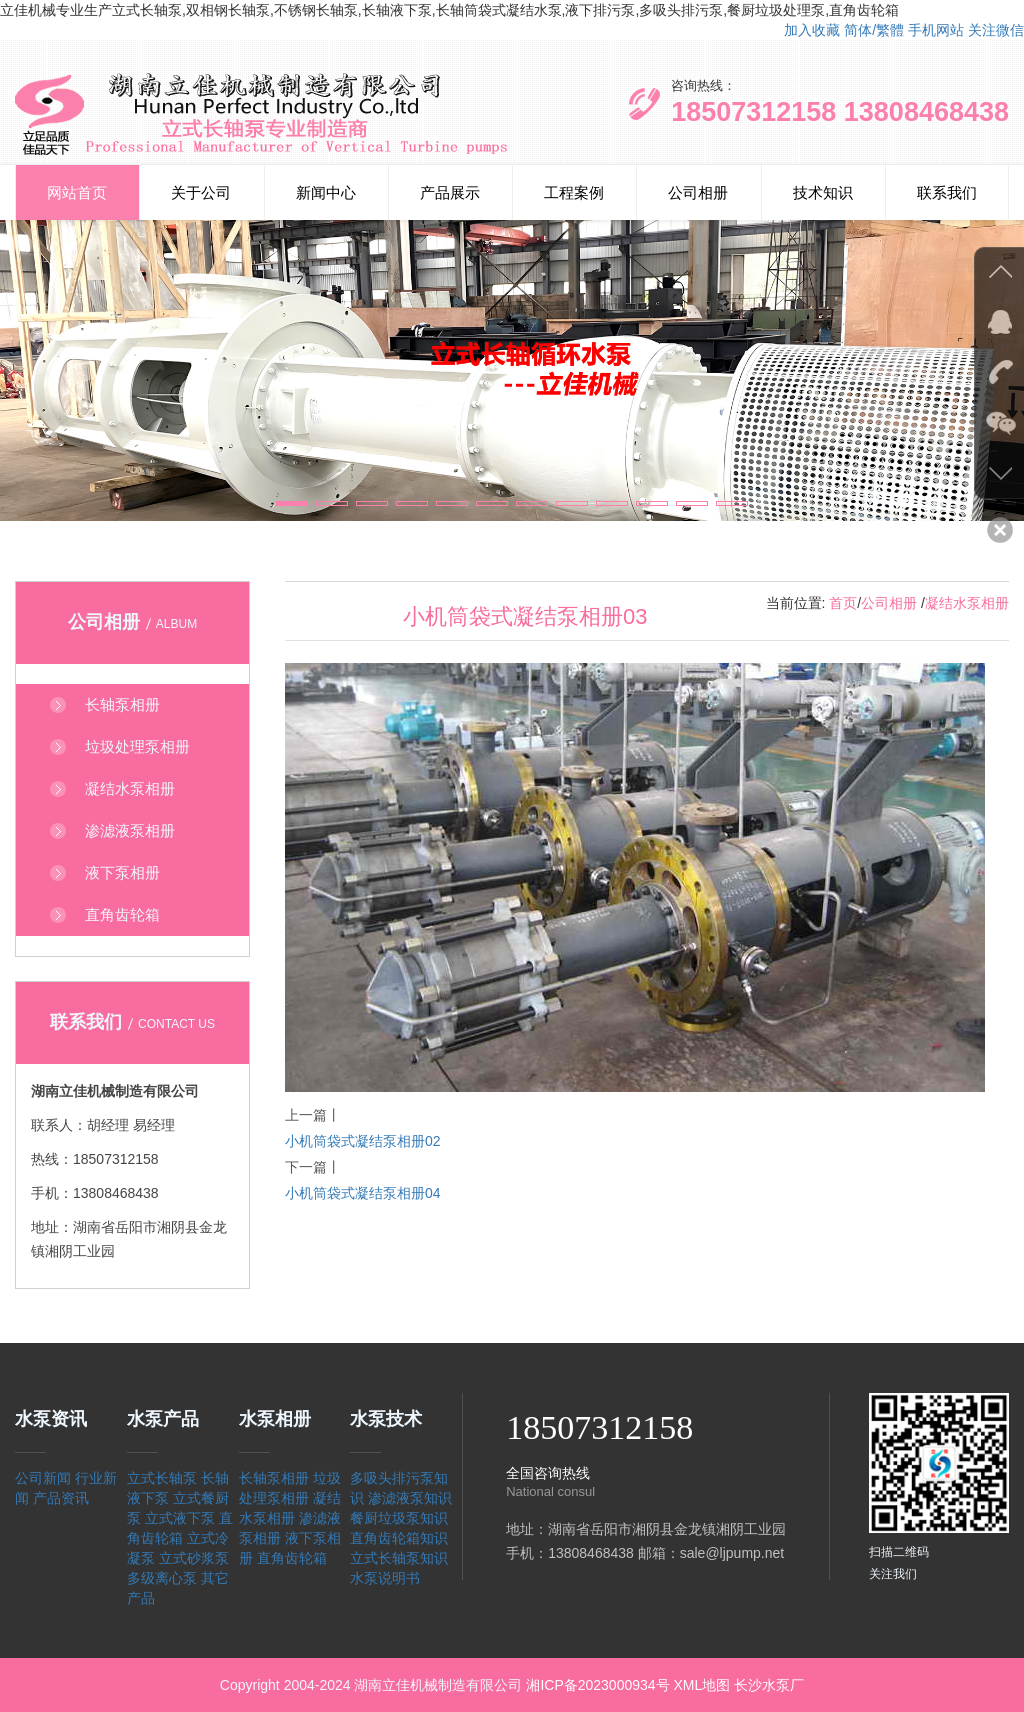 The width and height of the screenshot is (1024, 1712). Describe the element at coordinates (194, 1558) in the screenshot. I see `立式砂浆泵` at that location.